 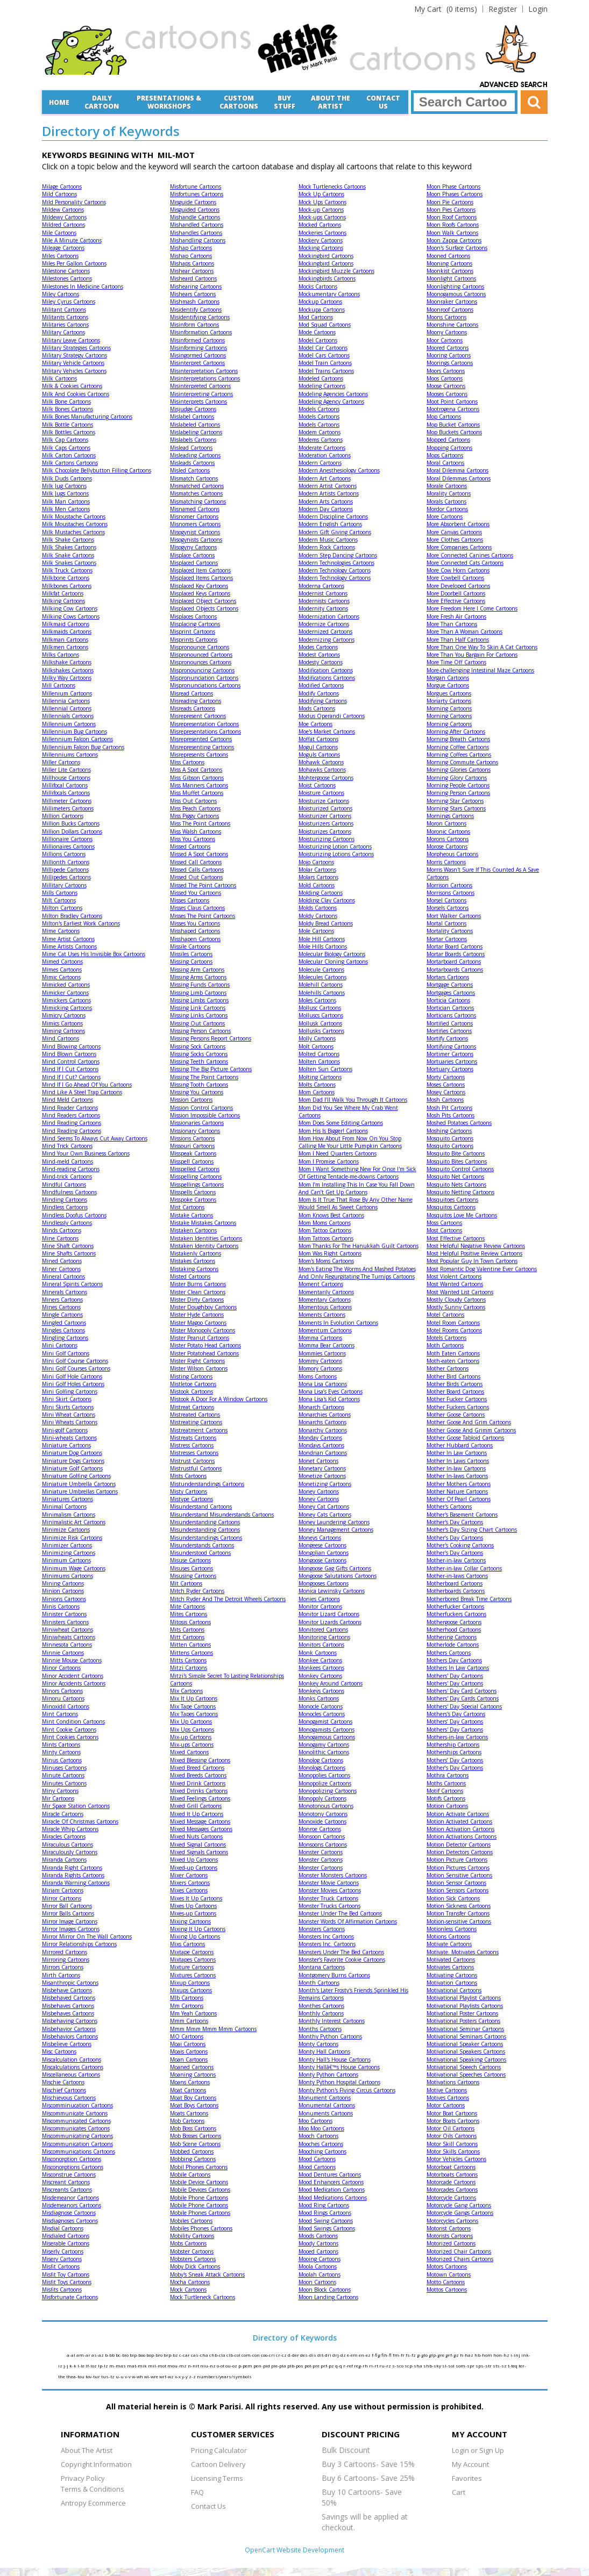 I want to click on Home, so click(x=59, y=102).